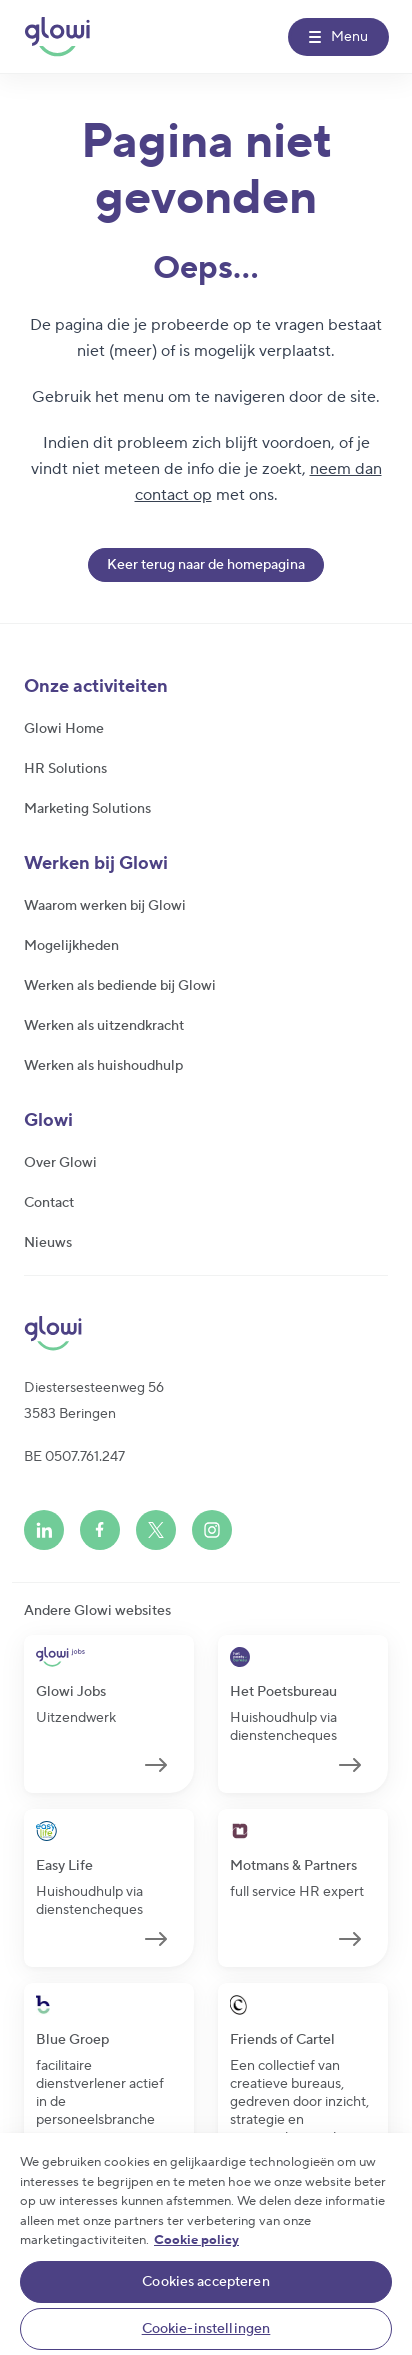 The height and width of the screenshot is (2355, 412). I want to click on Cookies accepteren, so click(206, 2282).